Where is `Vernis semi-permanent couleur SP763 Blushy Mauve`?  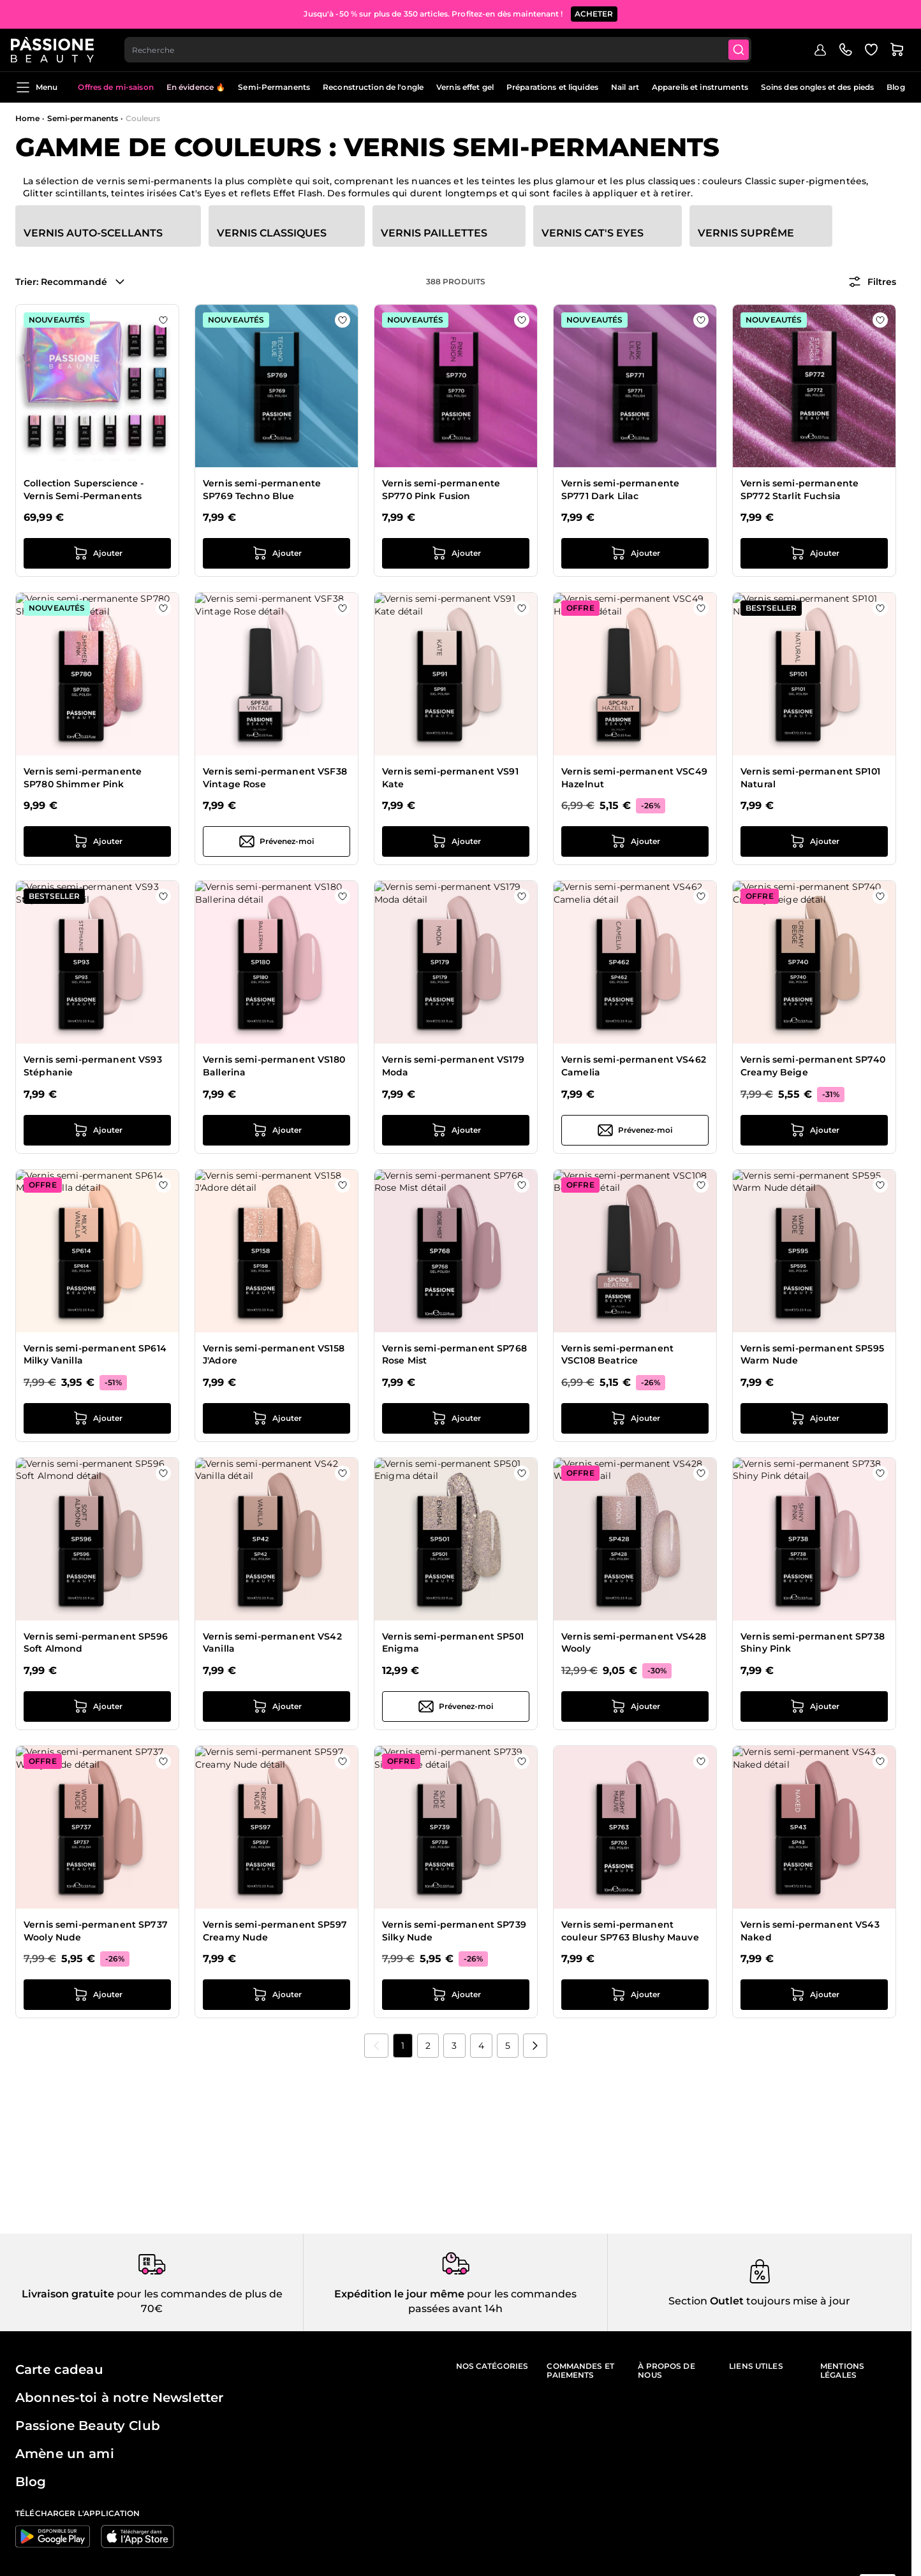
Vernis semi-permanent couleur SP763 Blushy Mauve is located at coordinates (630, 1931).